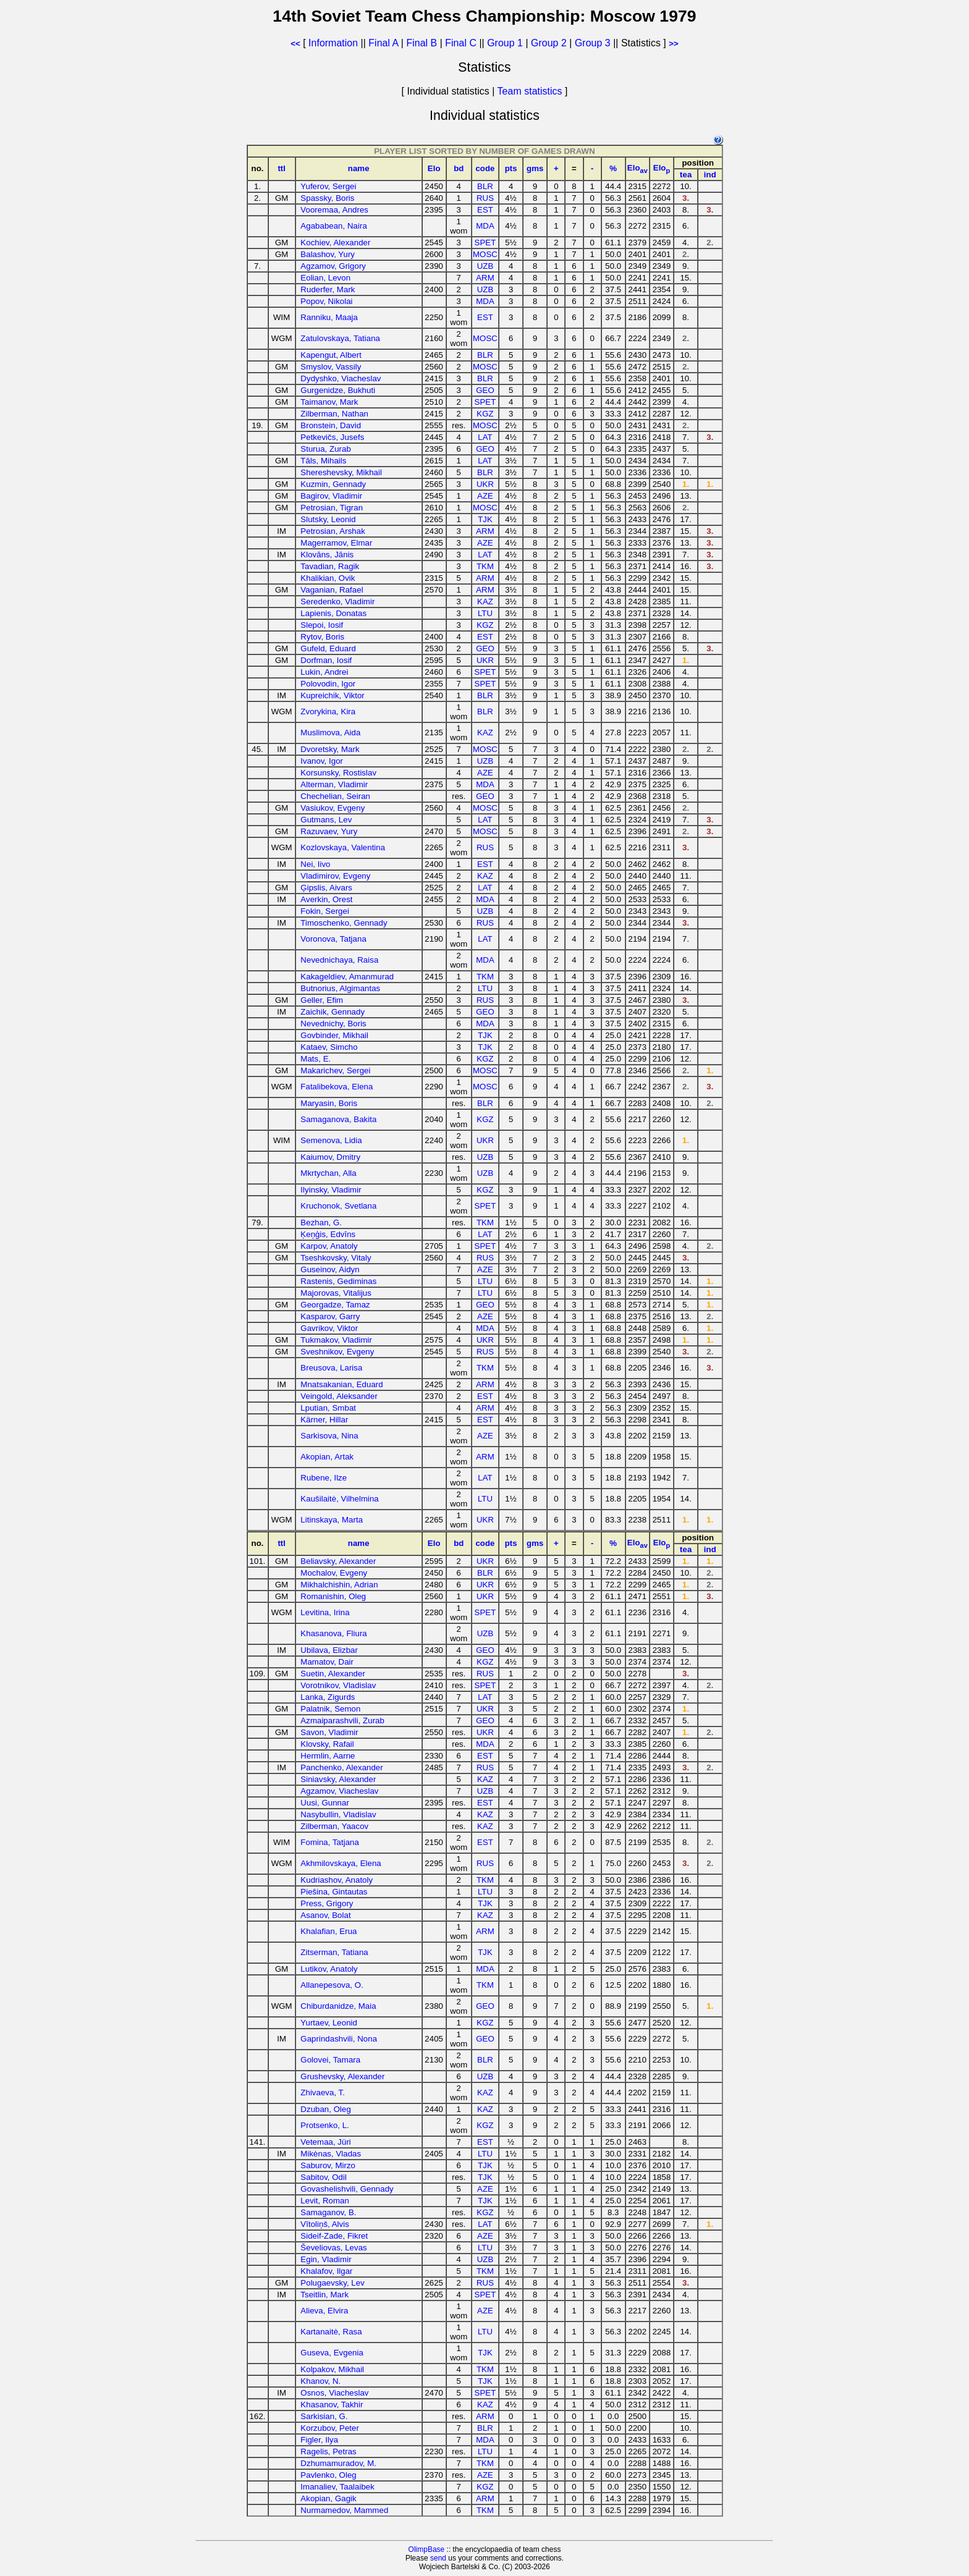 This screenshot has width=969, height=2576. I want to click on Vītoliņš, Alvis, so click(324, 2224).